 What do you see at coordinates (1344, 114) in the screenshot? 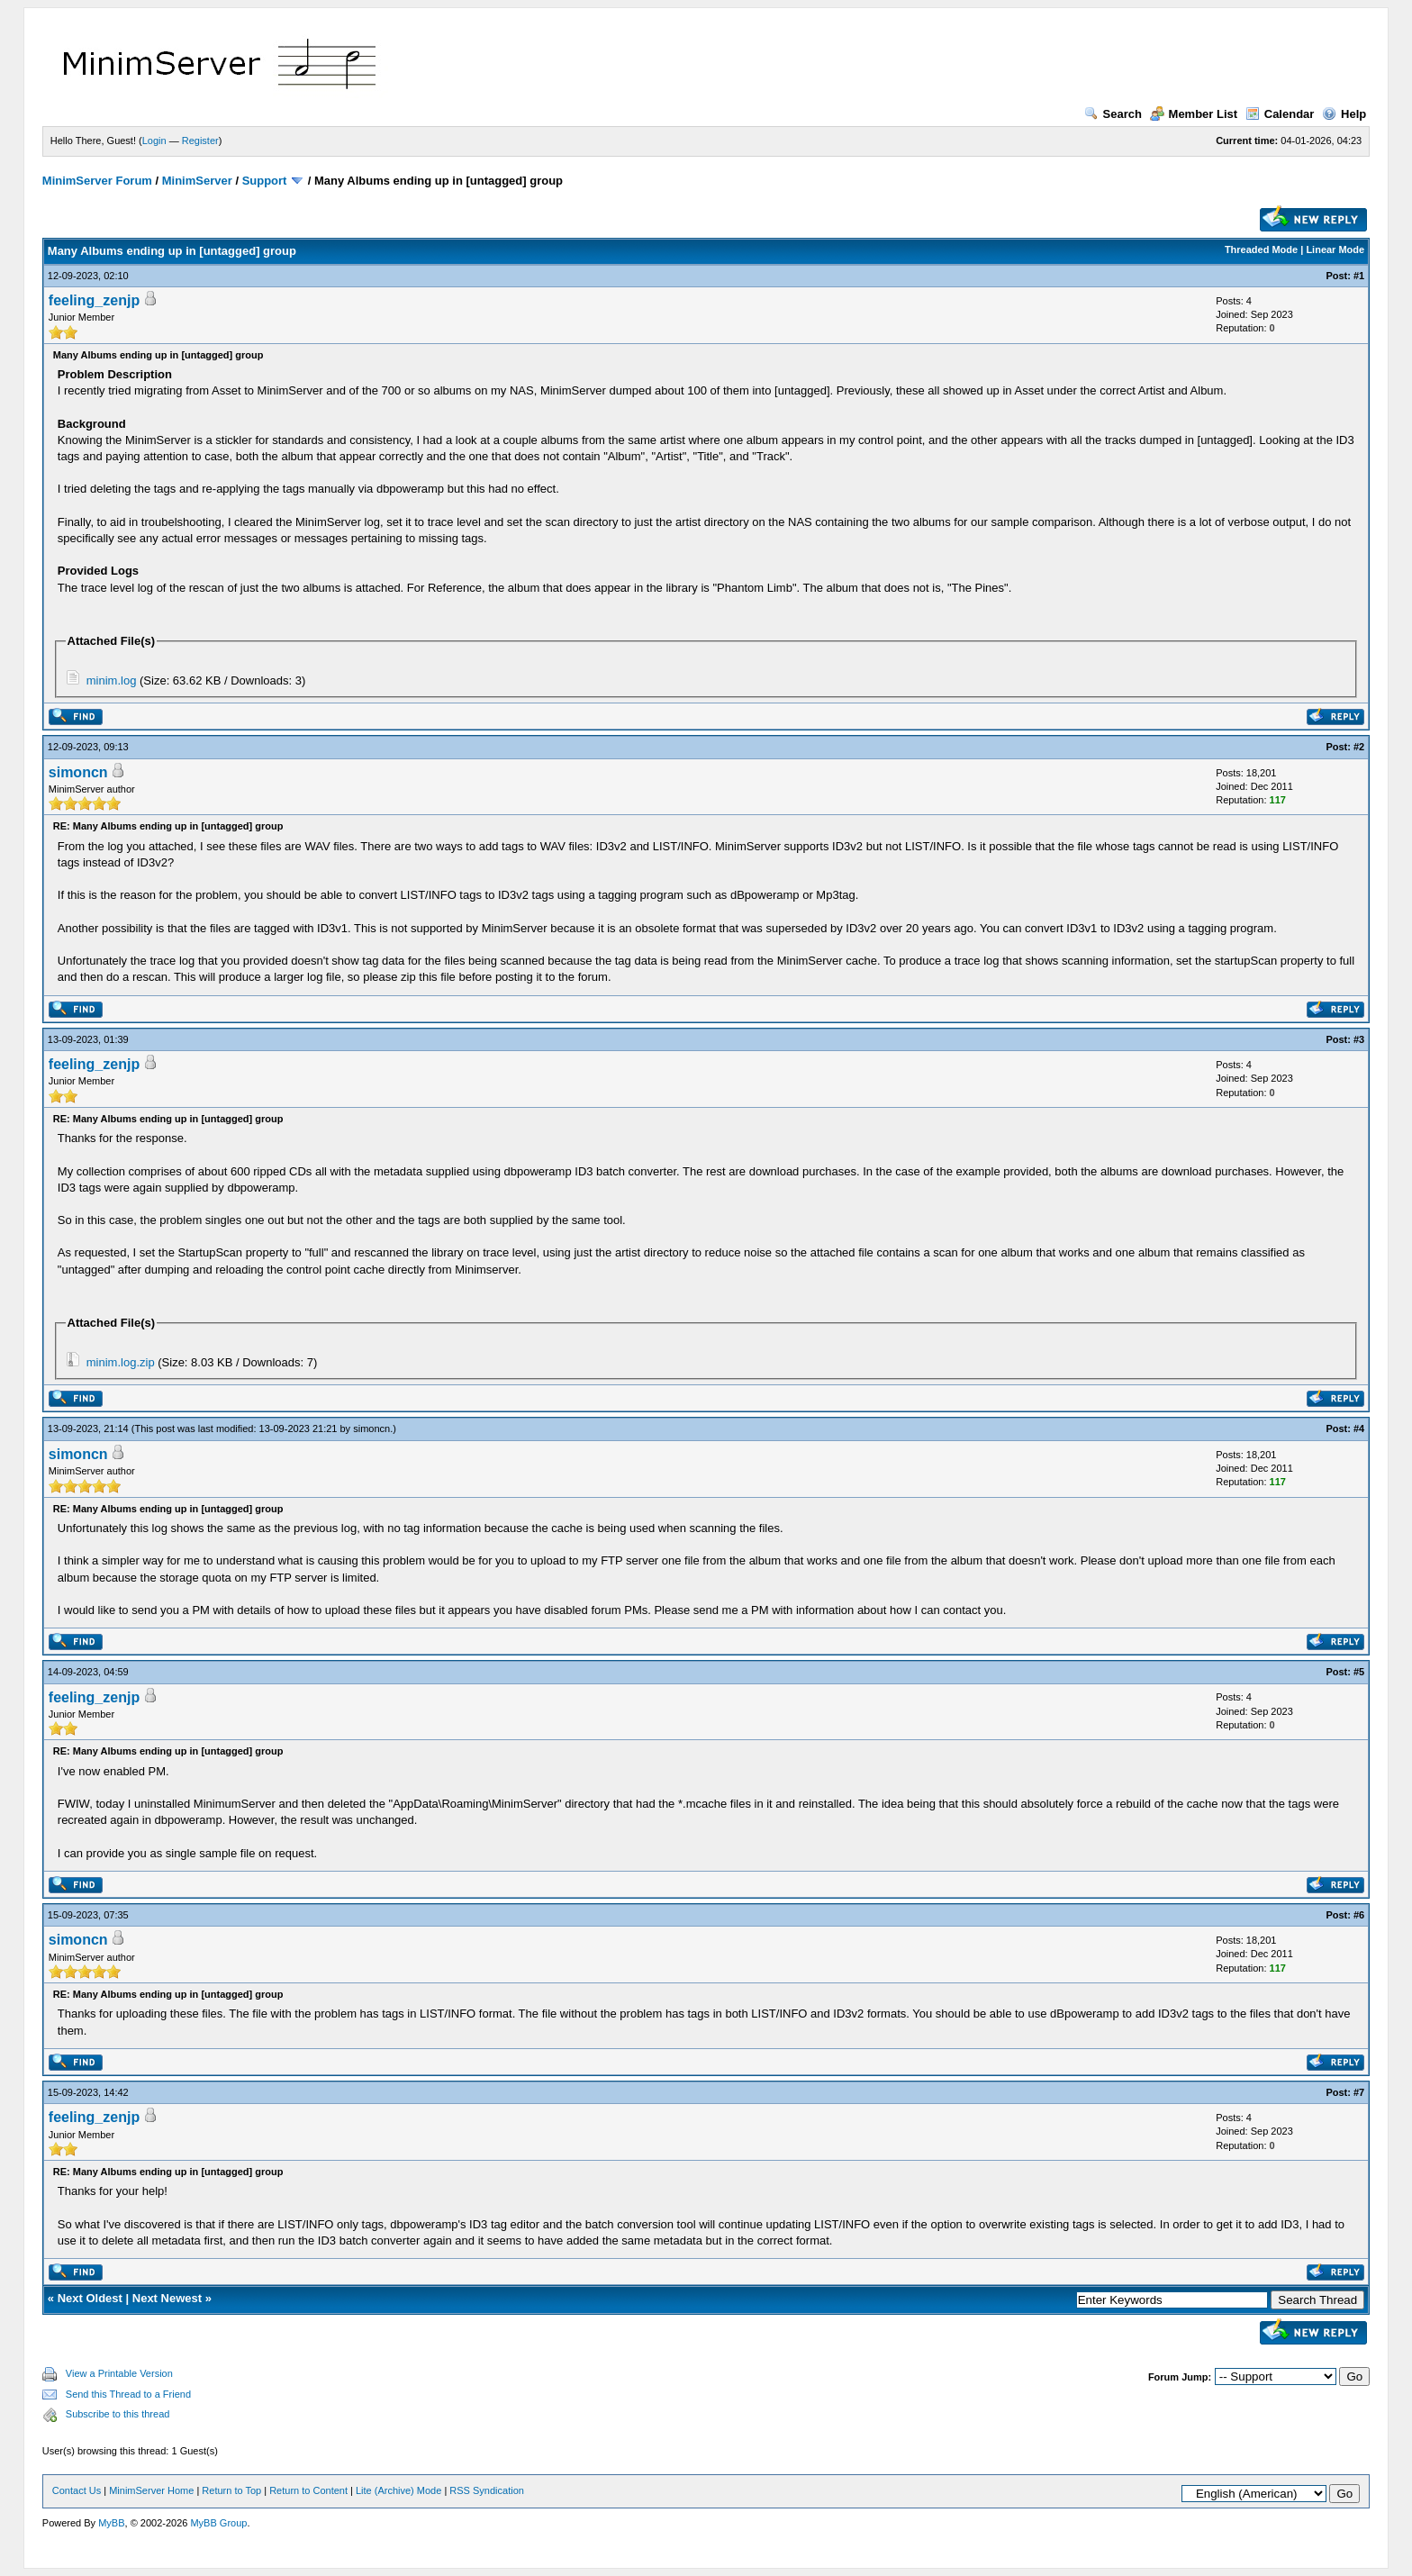
I see `Help` at bounding box center [1344, 114].